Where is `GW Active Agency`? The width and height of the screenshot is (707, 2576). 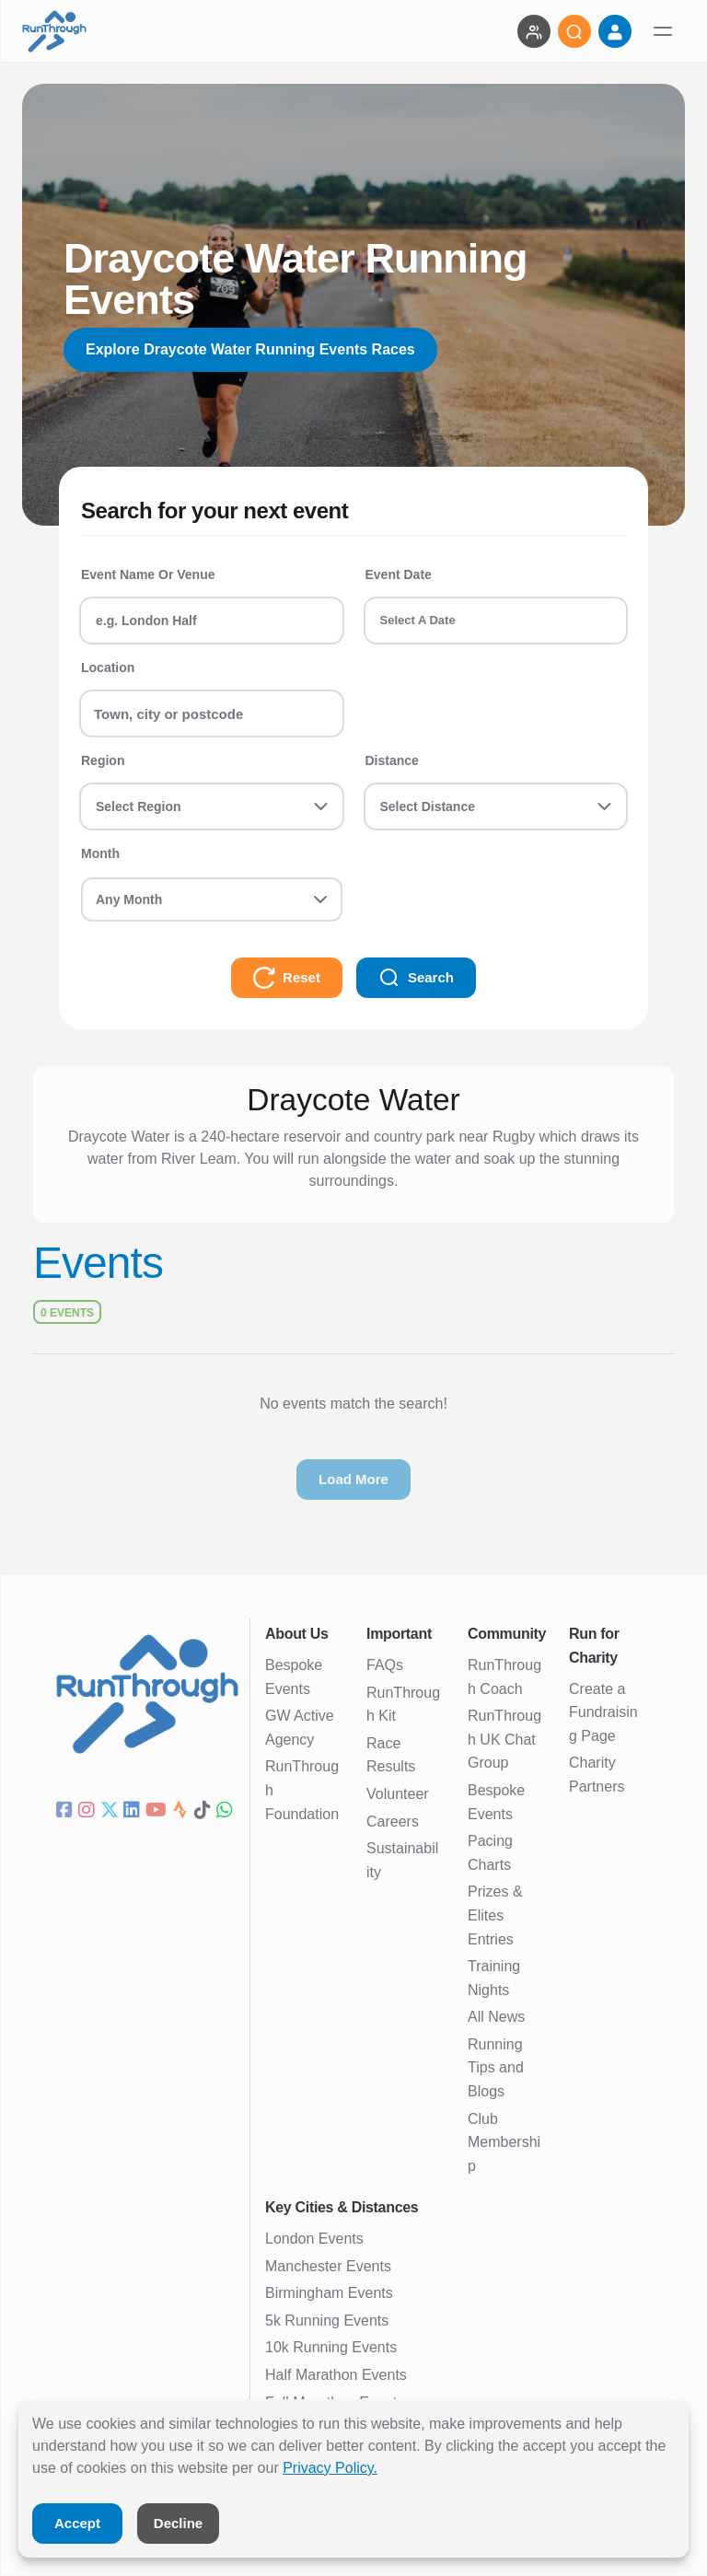
GW Active Agency is located at coordinates (299, 1727).